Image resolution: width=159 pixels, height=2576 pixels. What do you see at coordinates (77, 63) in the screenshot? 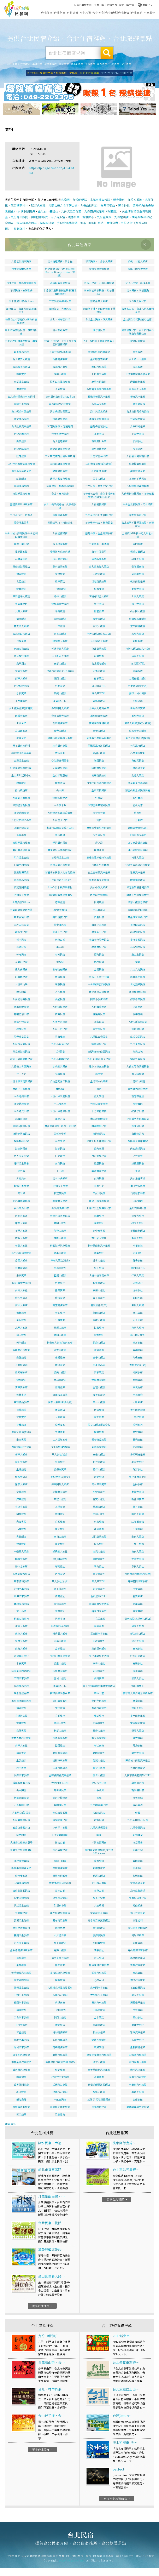
I see `金瓜石民宿` at bounding box center [77, 63].